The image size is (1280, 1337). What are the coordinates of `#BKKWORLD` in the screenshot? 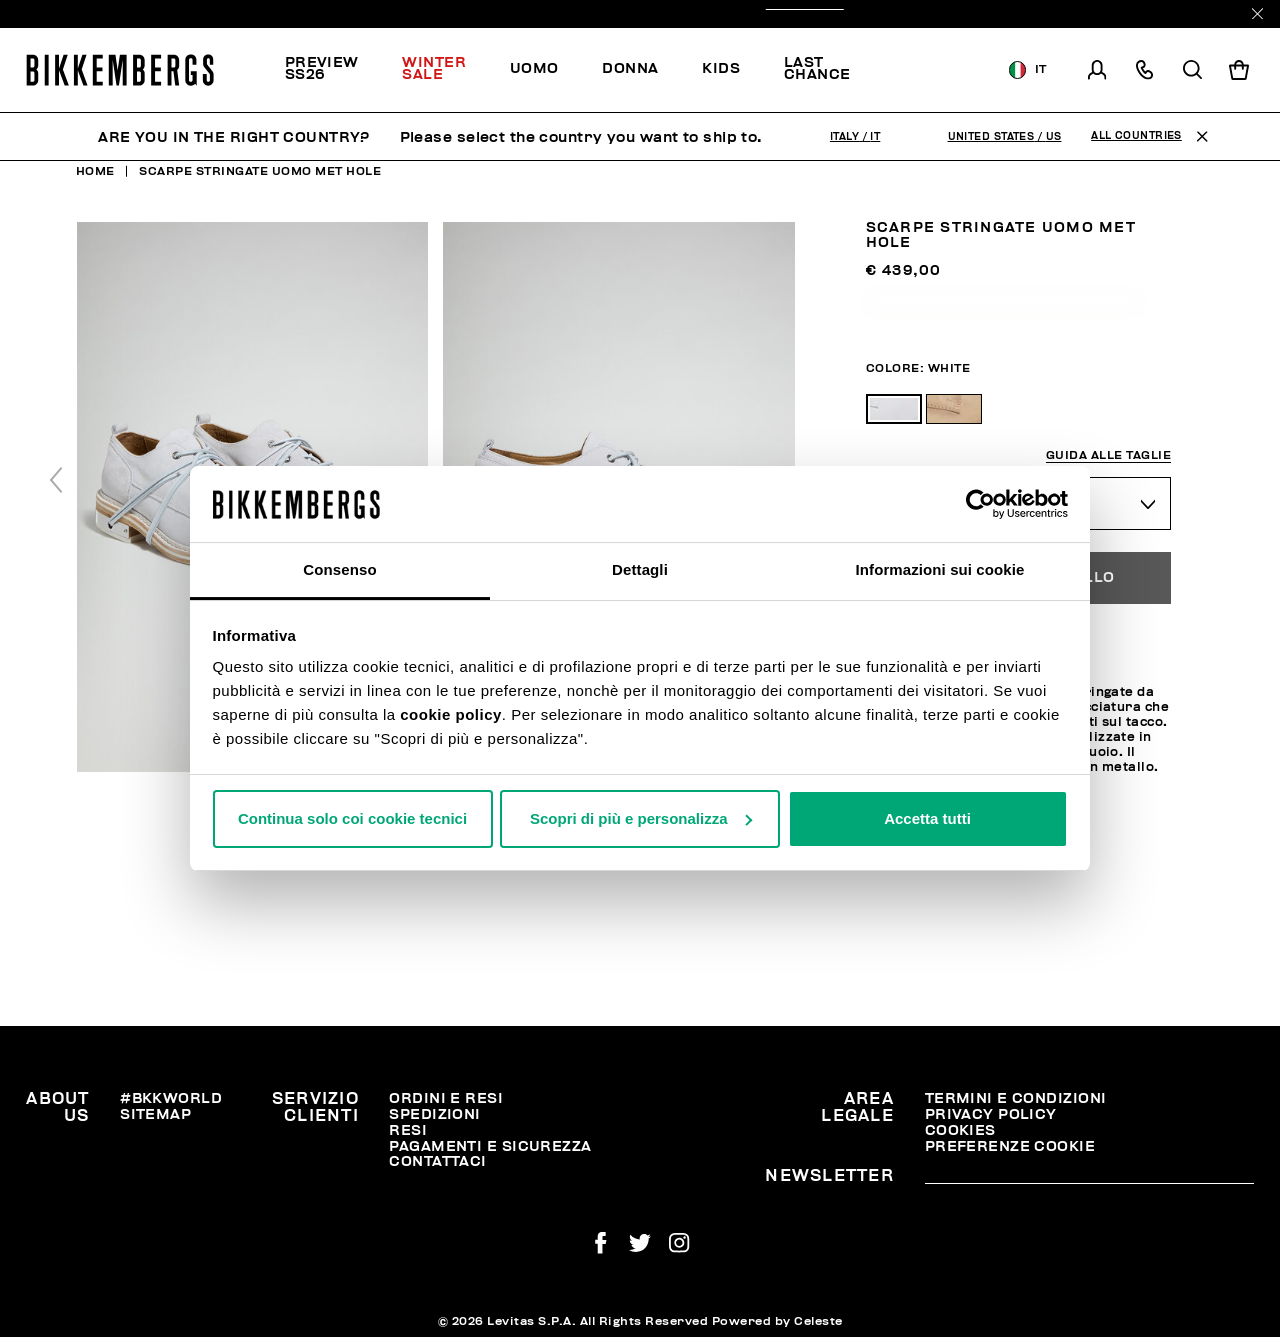 It's located at (171, 1098).